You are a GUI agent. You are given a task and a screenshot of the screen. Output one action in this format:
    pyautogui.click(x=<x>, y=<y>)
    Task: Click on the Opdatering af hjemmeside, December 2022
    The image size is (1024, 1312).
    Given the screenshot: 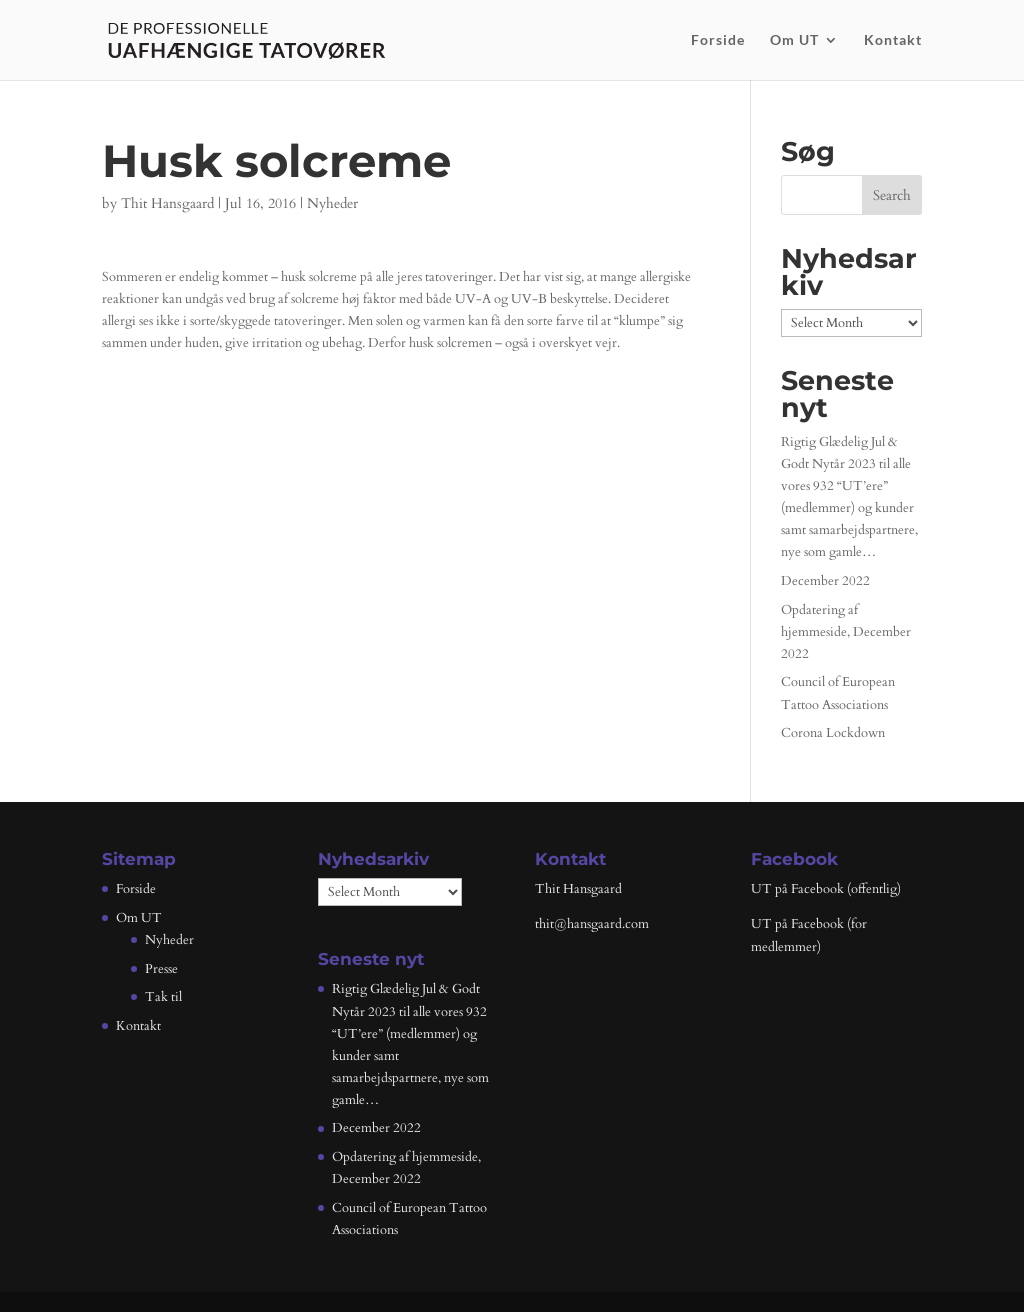 What is the action you would take?
    pyautogui.click(x=846, y=632)
    